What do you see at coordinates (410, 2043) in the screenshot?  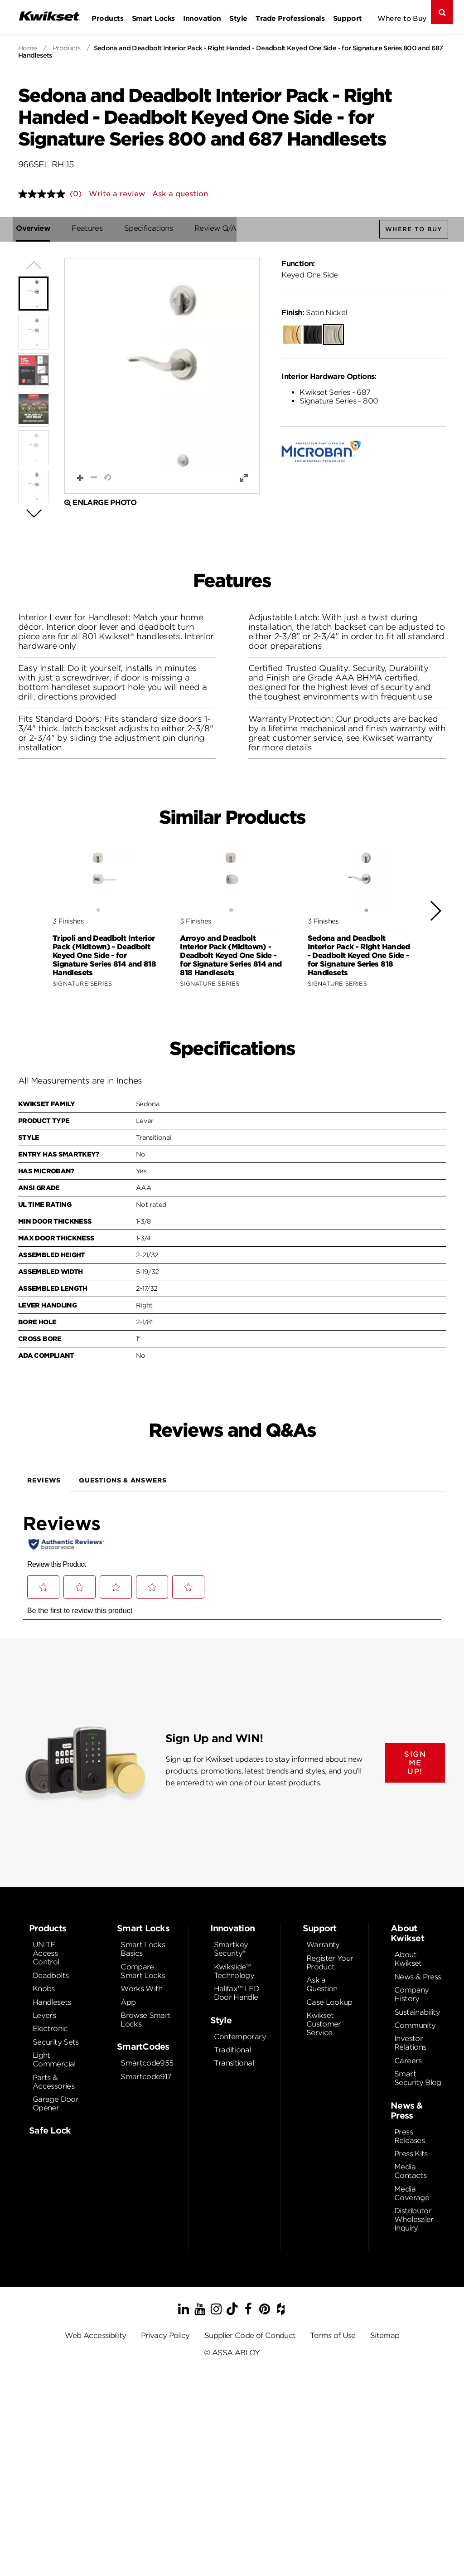 I see `Investor Relations` at bounding box center [410, 2043].